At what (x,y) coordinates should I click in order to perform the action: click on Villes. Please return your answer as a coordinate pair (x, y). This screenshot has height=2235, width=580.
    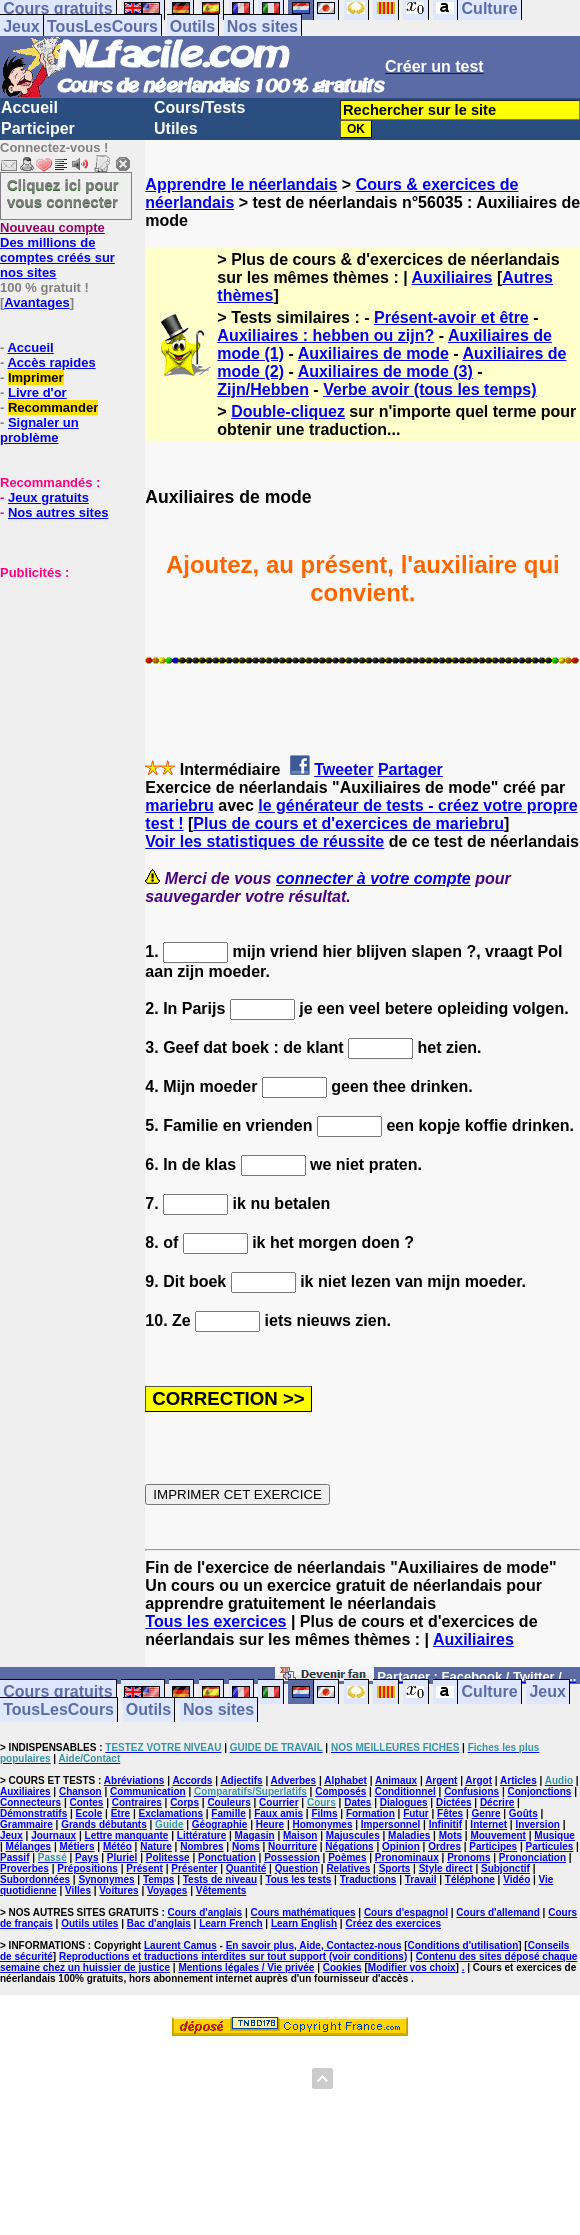
    Looking at the image, I should click on (78, 1890).